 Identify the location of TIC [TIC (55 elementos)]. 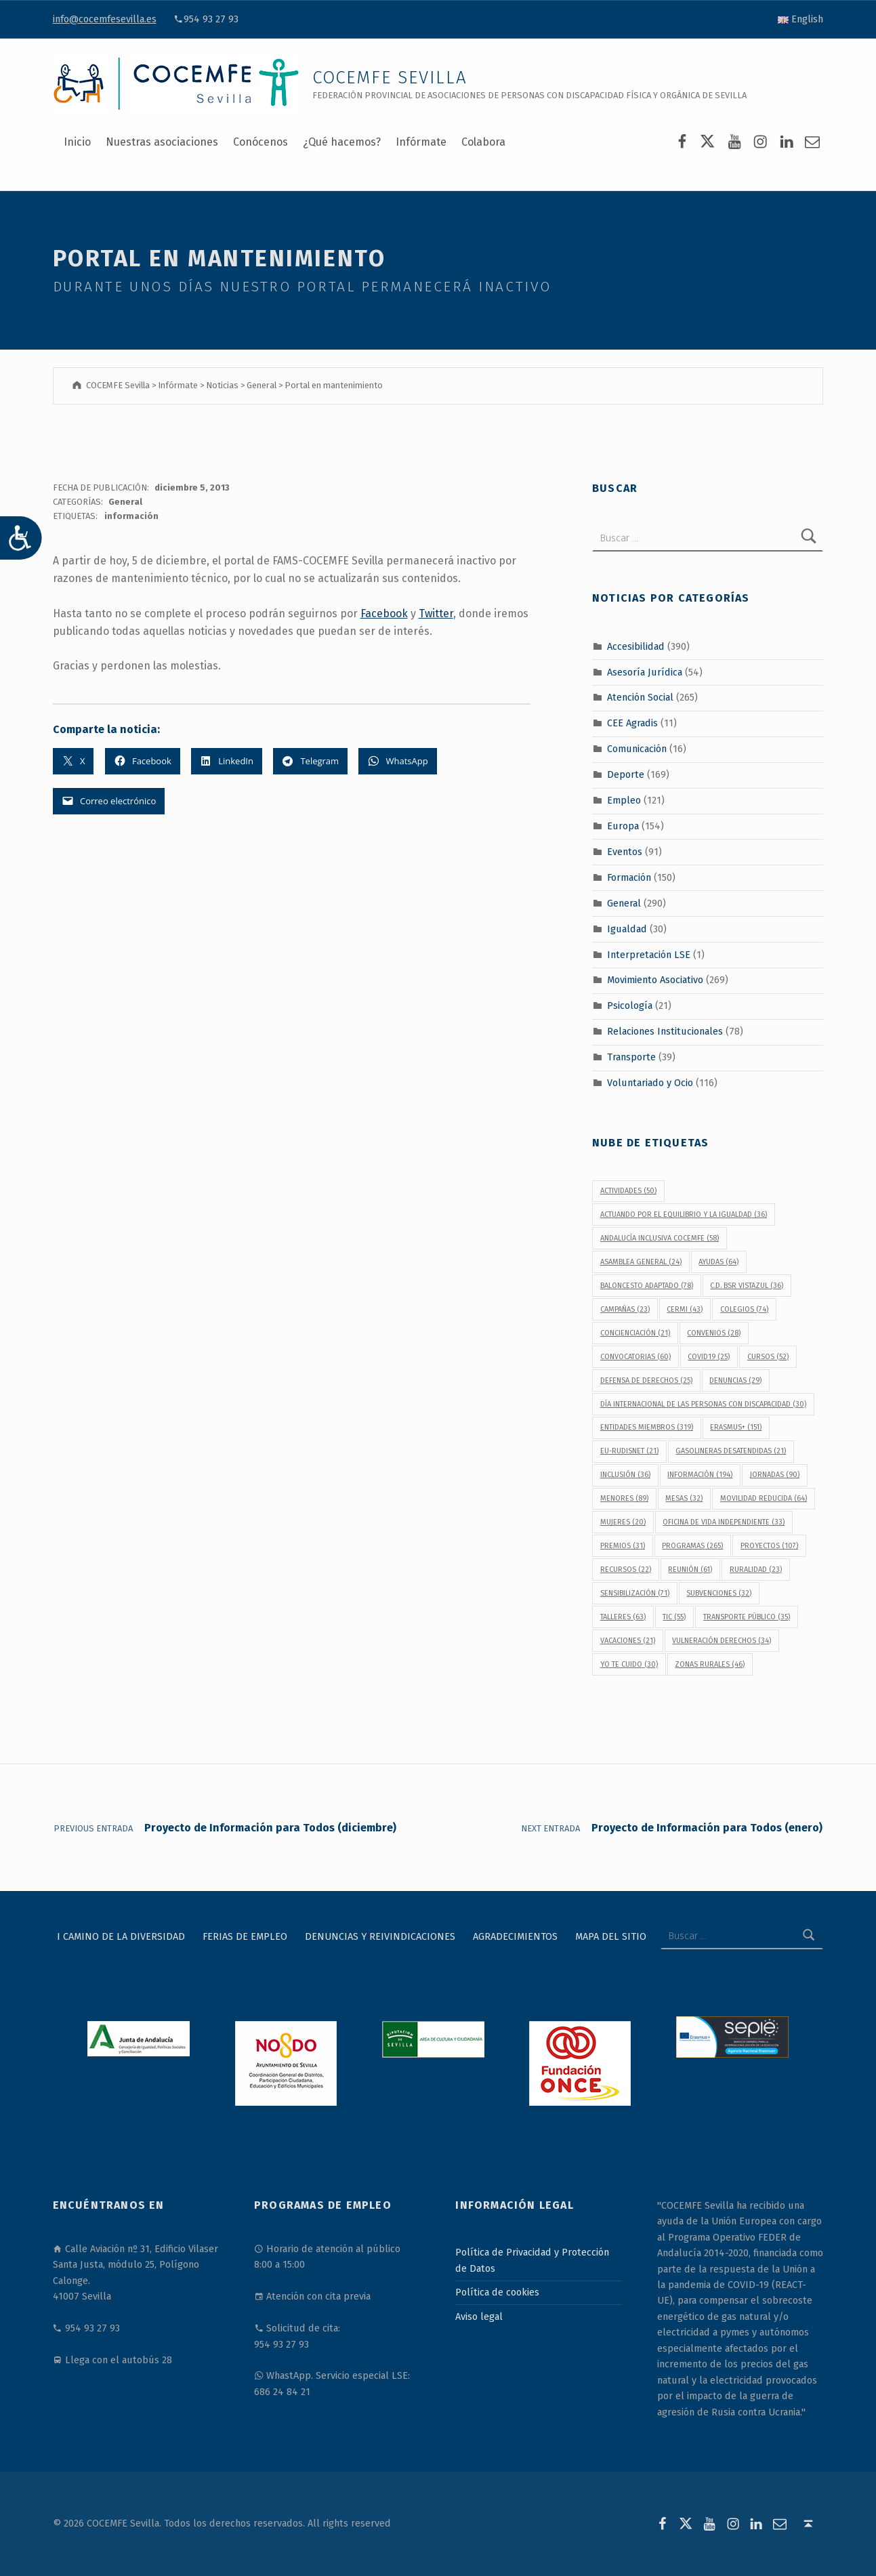
(674, 1617).